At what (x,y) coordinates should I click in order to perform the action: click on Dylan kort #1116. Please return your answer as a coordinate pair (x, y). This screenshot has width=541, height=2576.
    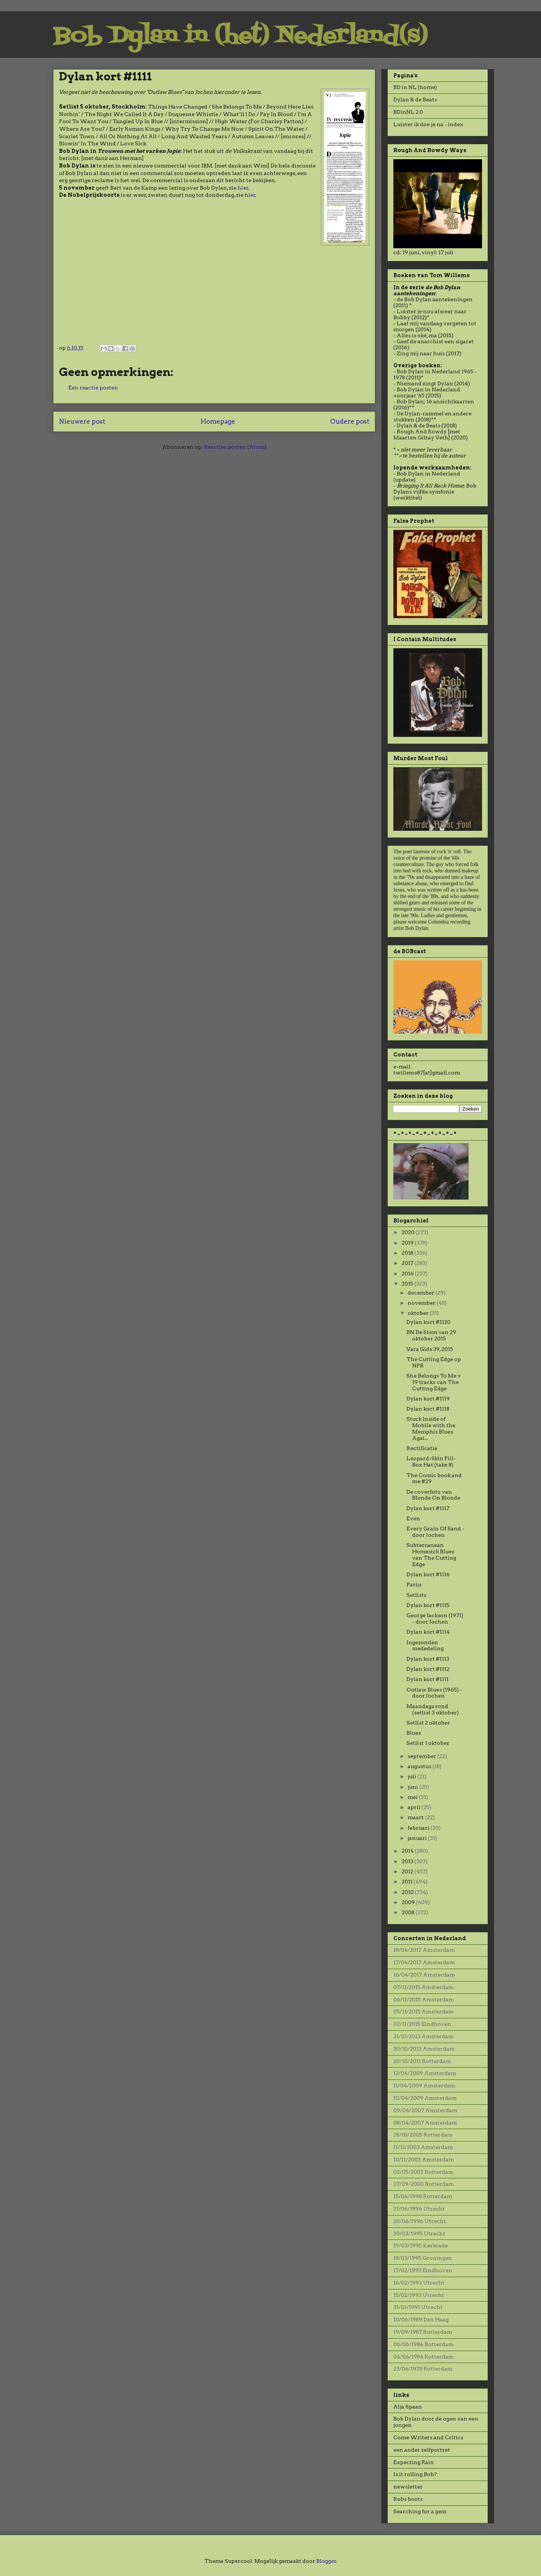
    Looking at the image, I should click on (428, 1574).